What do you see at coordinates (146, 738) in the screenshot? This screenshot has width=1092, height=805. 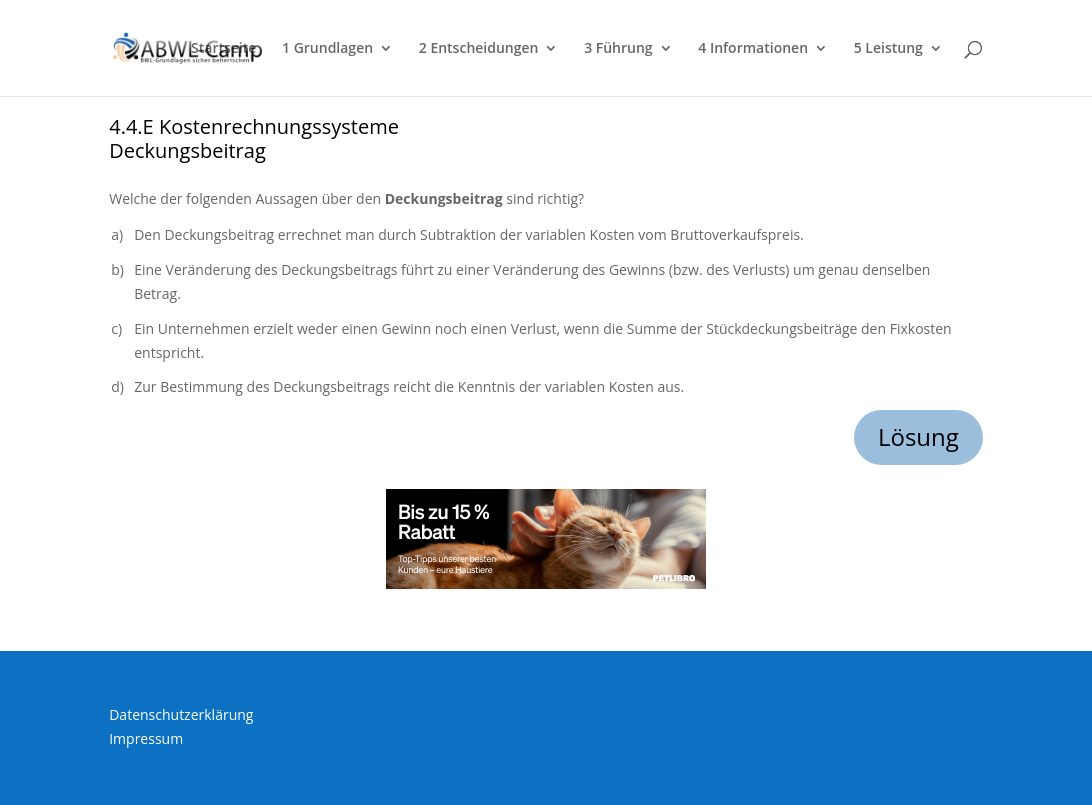 I see `Impressum` at bounding box center [146, 738].